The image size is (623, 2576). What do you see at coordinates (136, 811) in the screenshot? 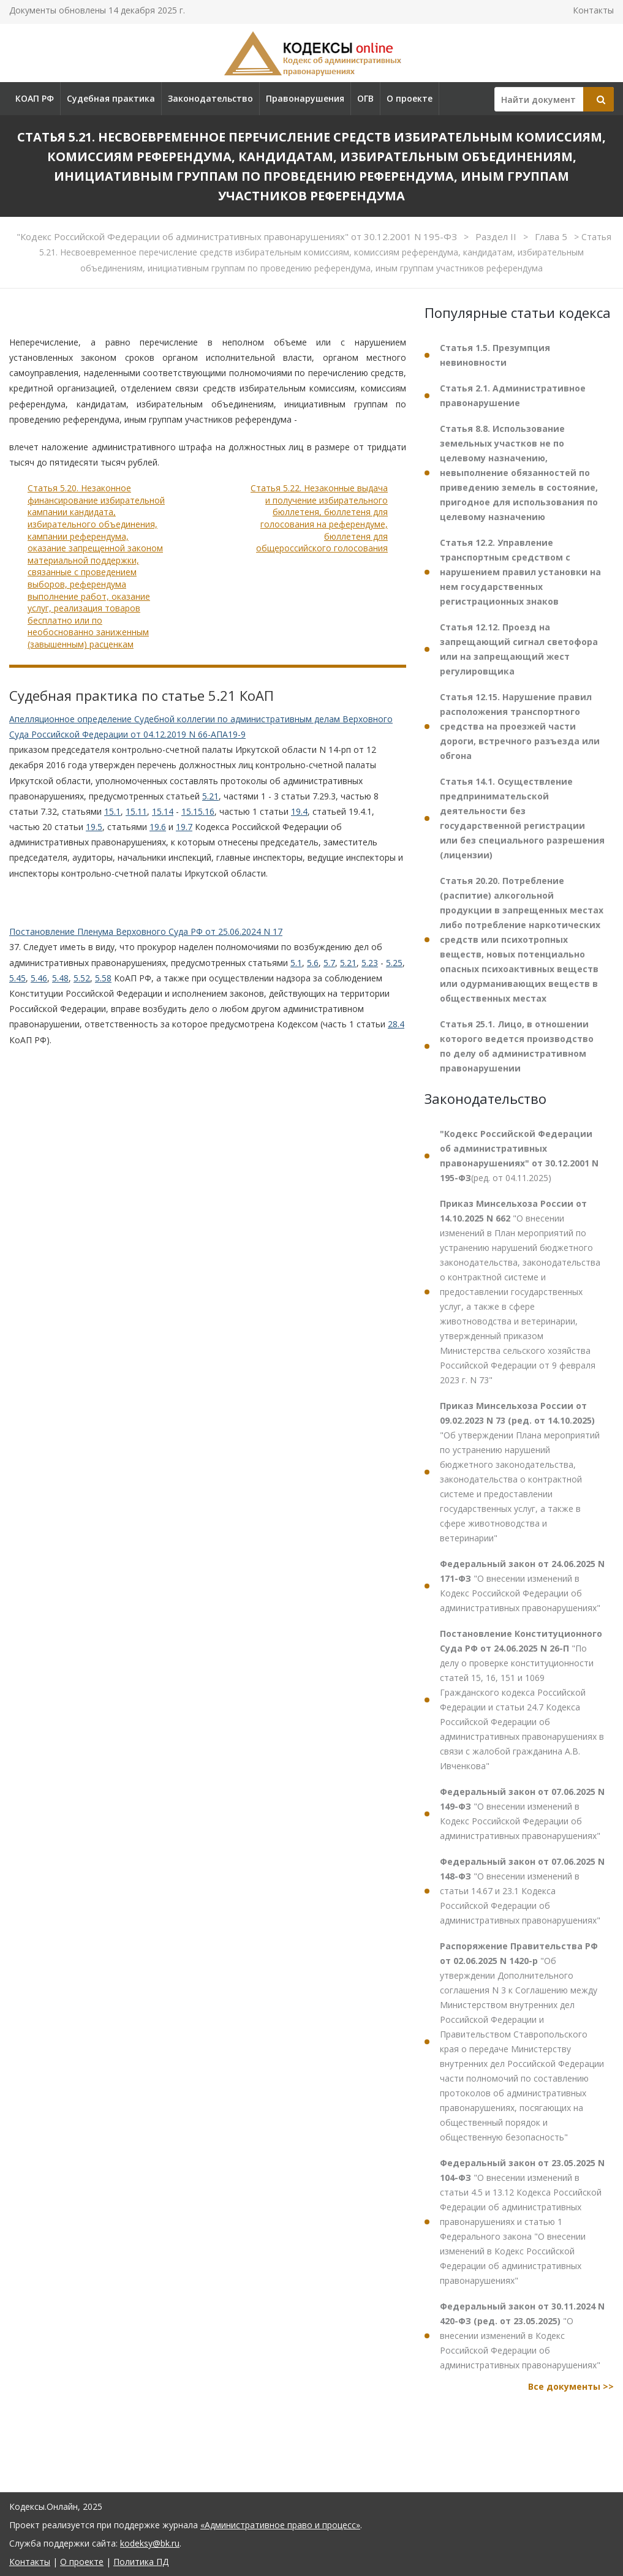
I see `15.11` at bounding box center [136, 811].